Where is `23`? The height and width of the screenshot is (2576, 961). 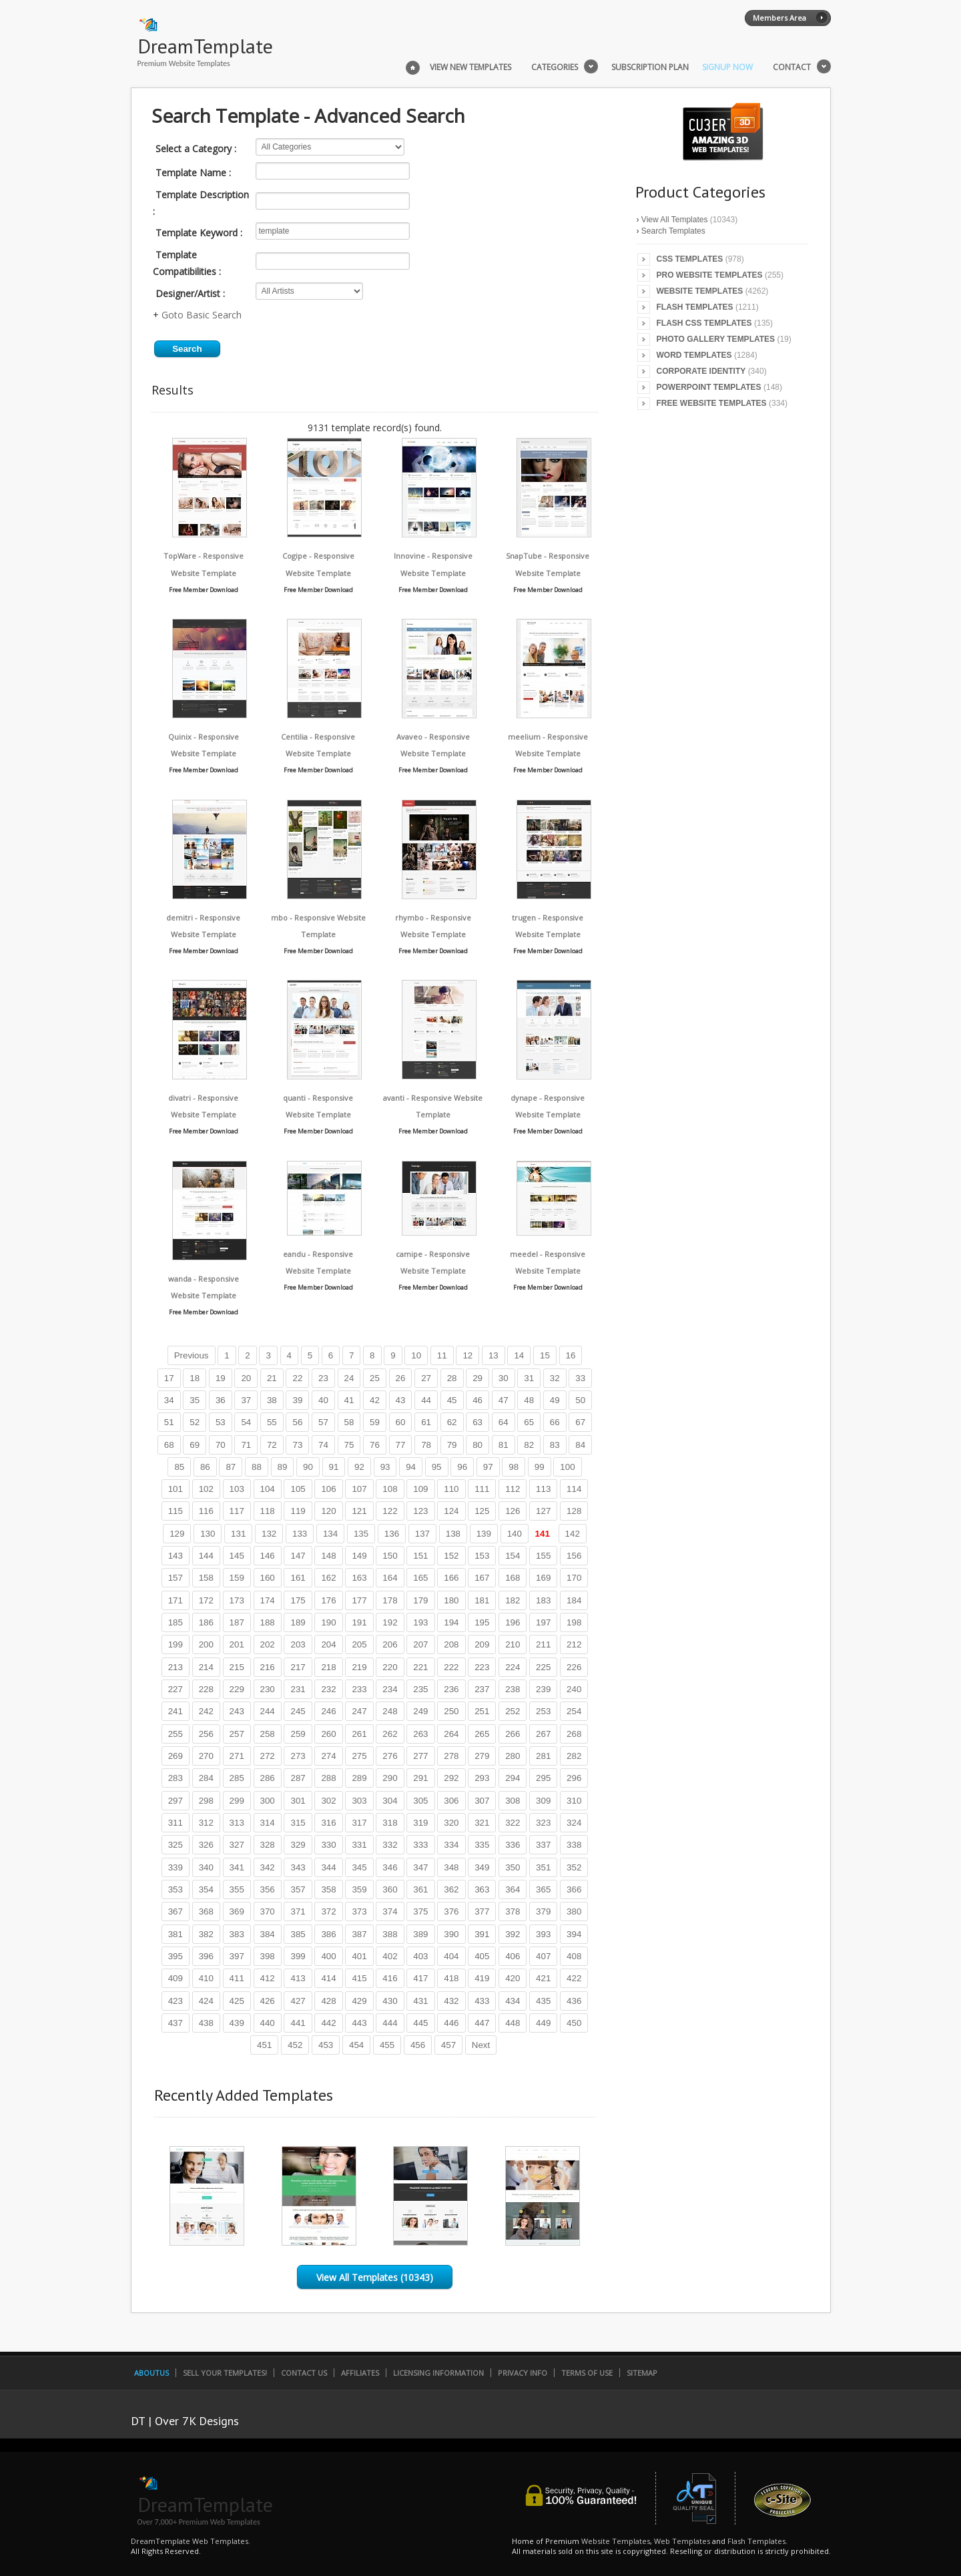 23 is located at coordinates (323, 1378).